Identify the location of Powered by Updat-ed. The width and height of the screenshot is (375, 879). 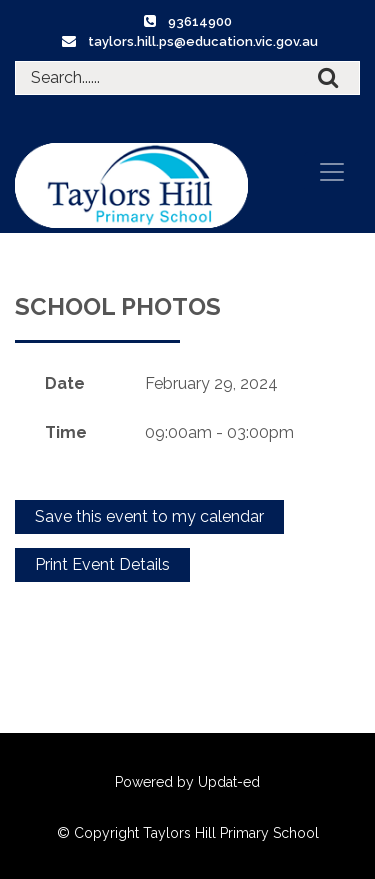
(187, 782).